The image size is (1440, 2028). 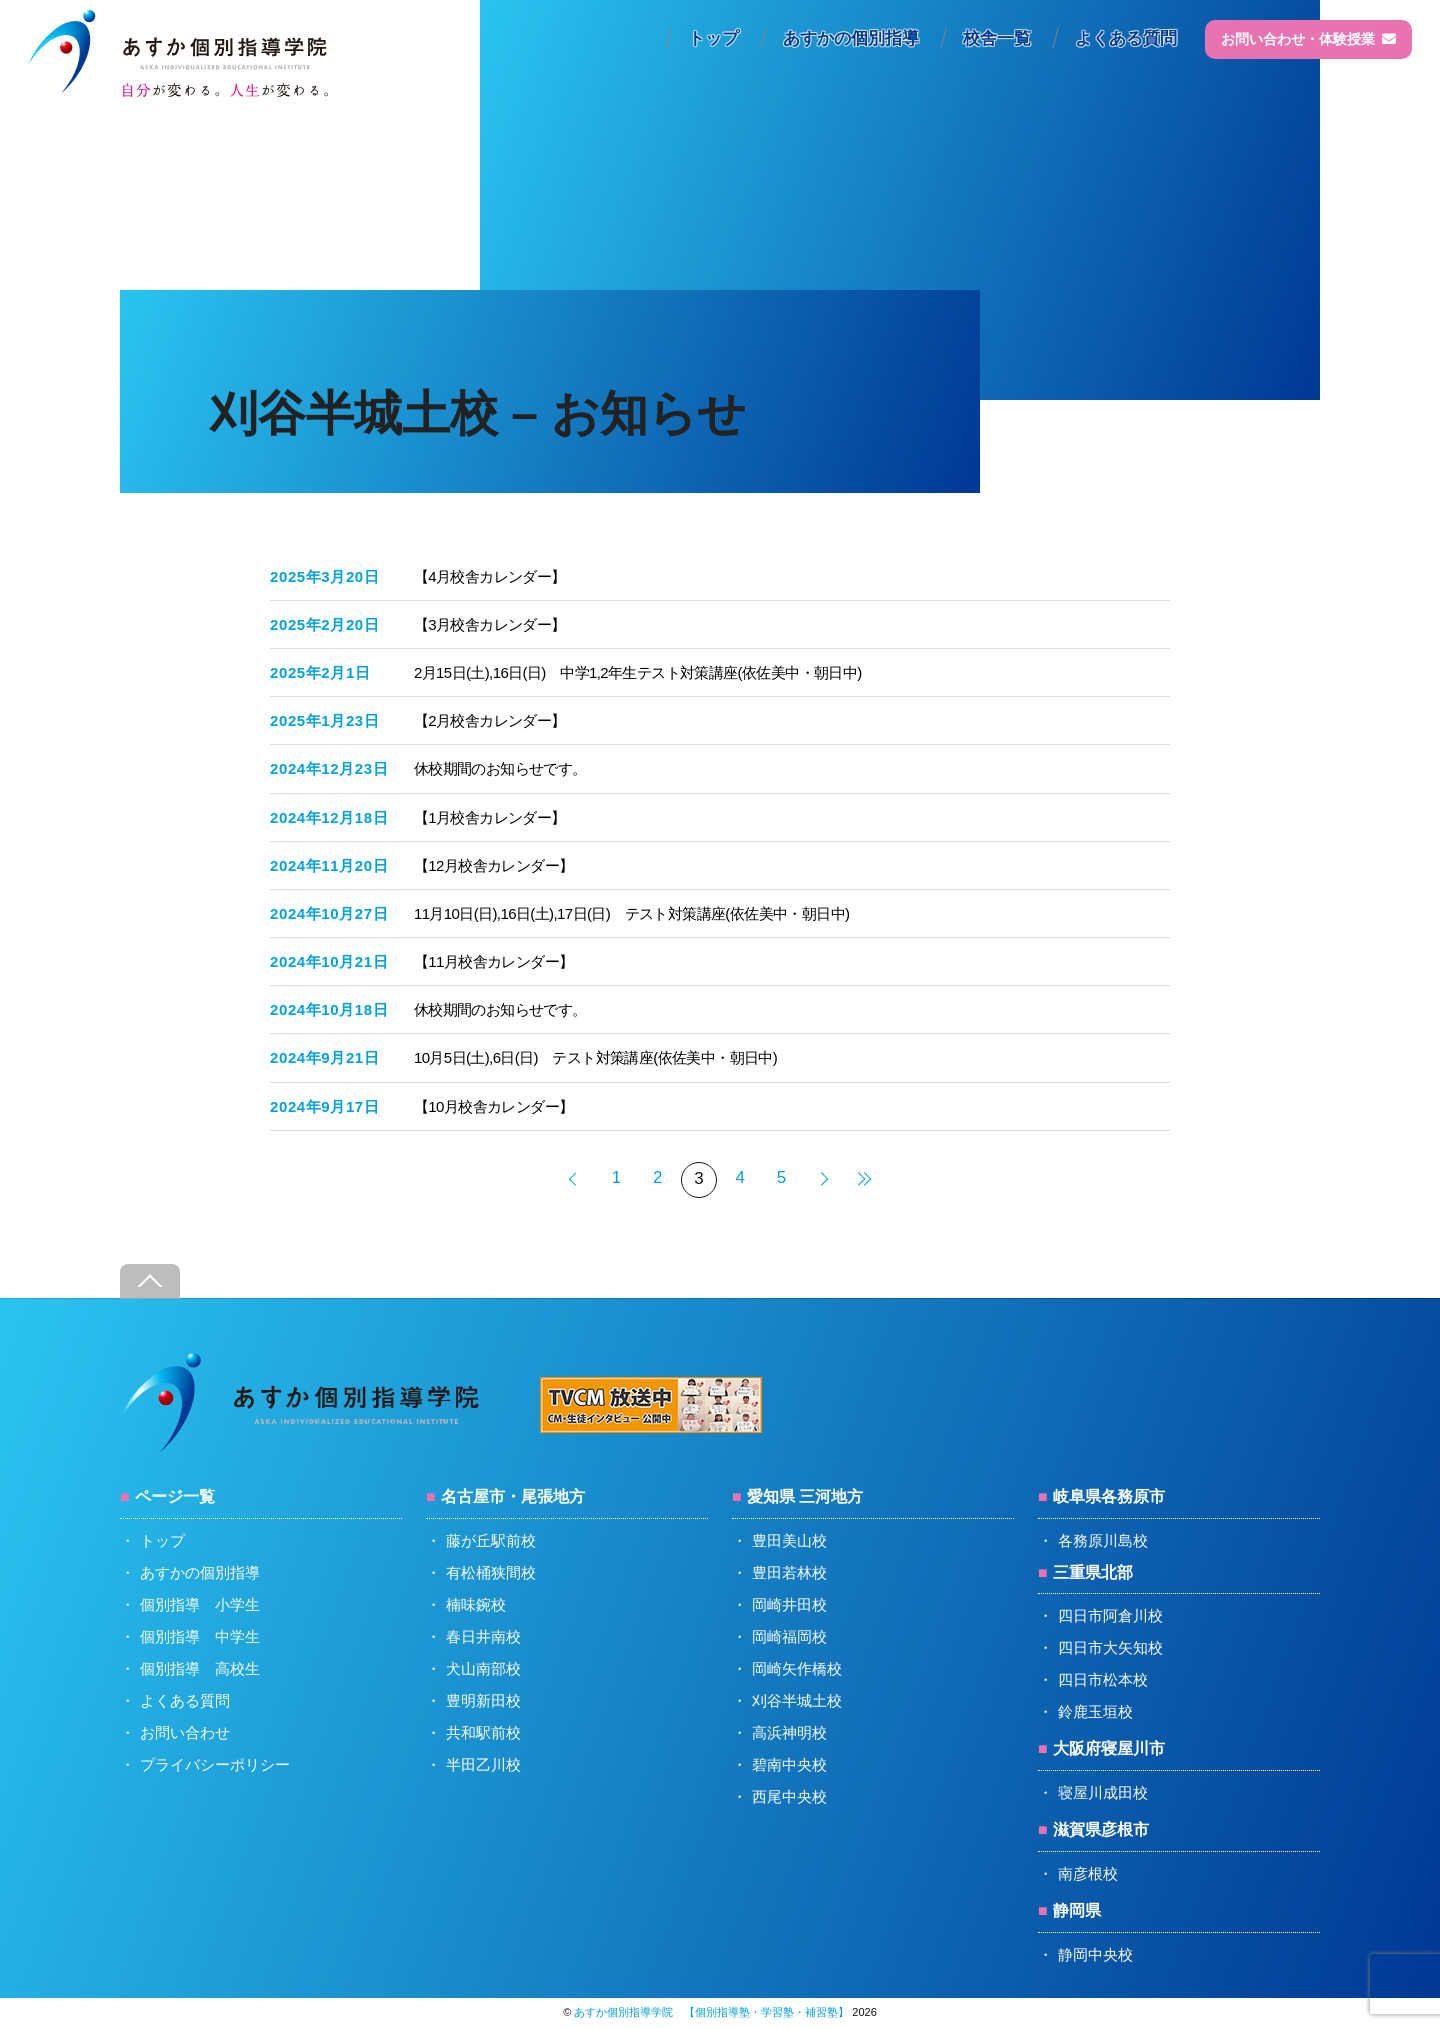 What do you see at coordinates (713, 38) in the screenshot?
I see `トップ` at bounding box center [713, 38].